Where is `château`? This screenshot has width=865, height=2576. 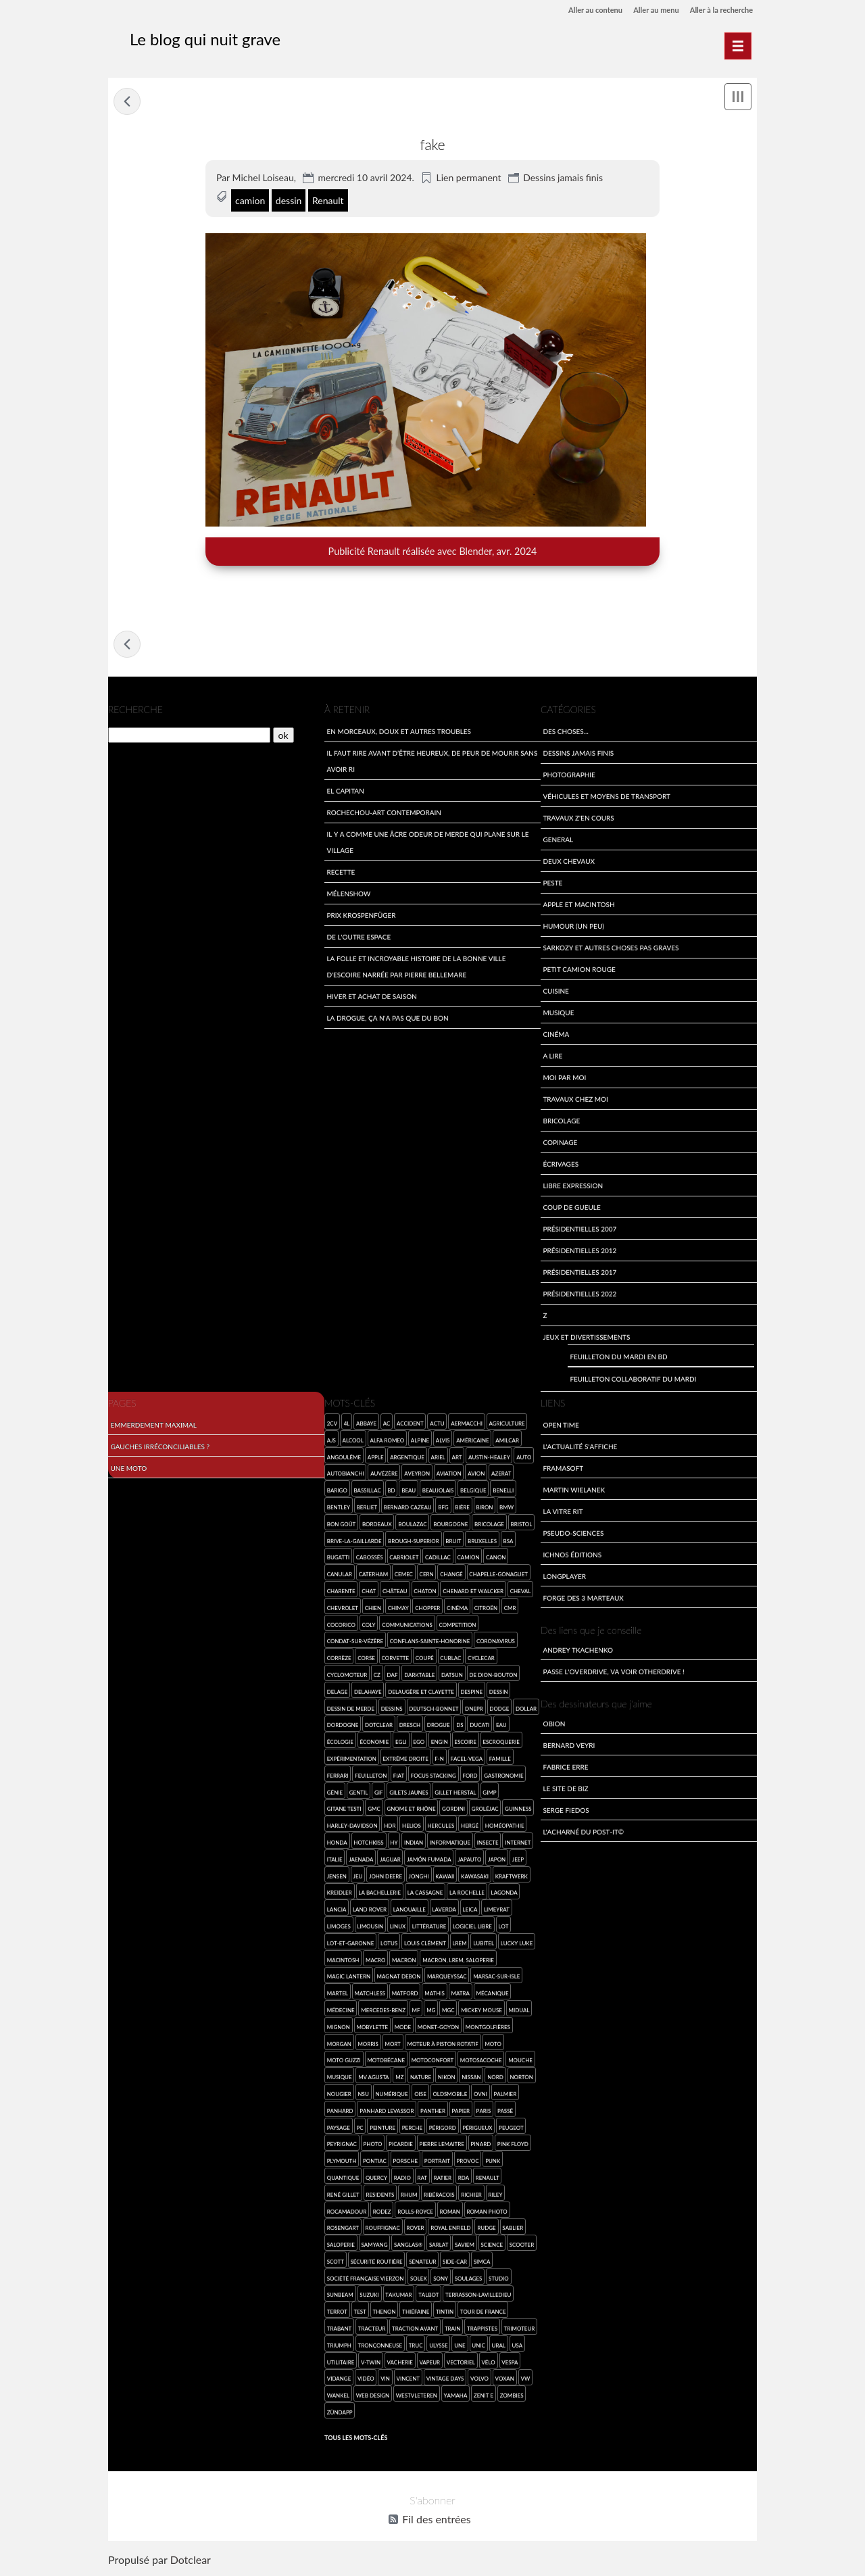
château is located at coordinates (394, 1592).